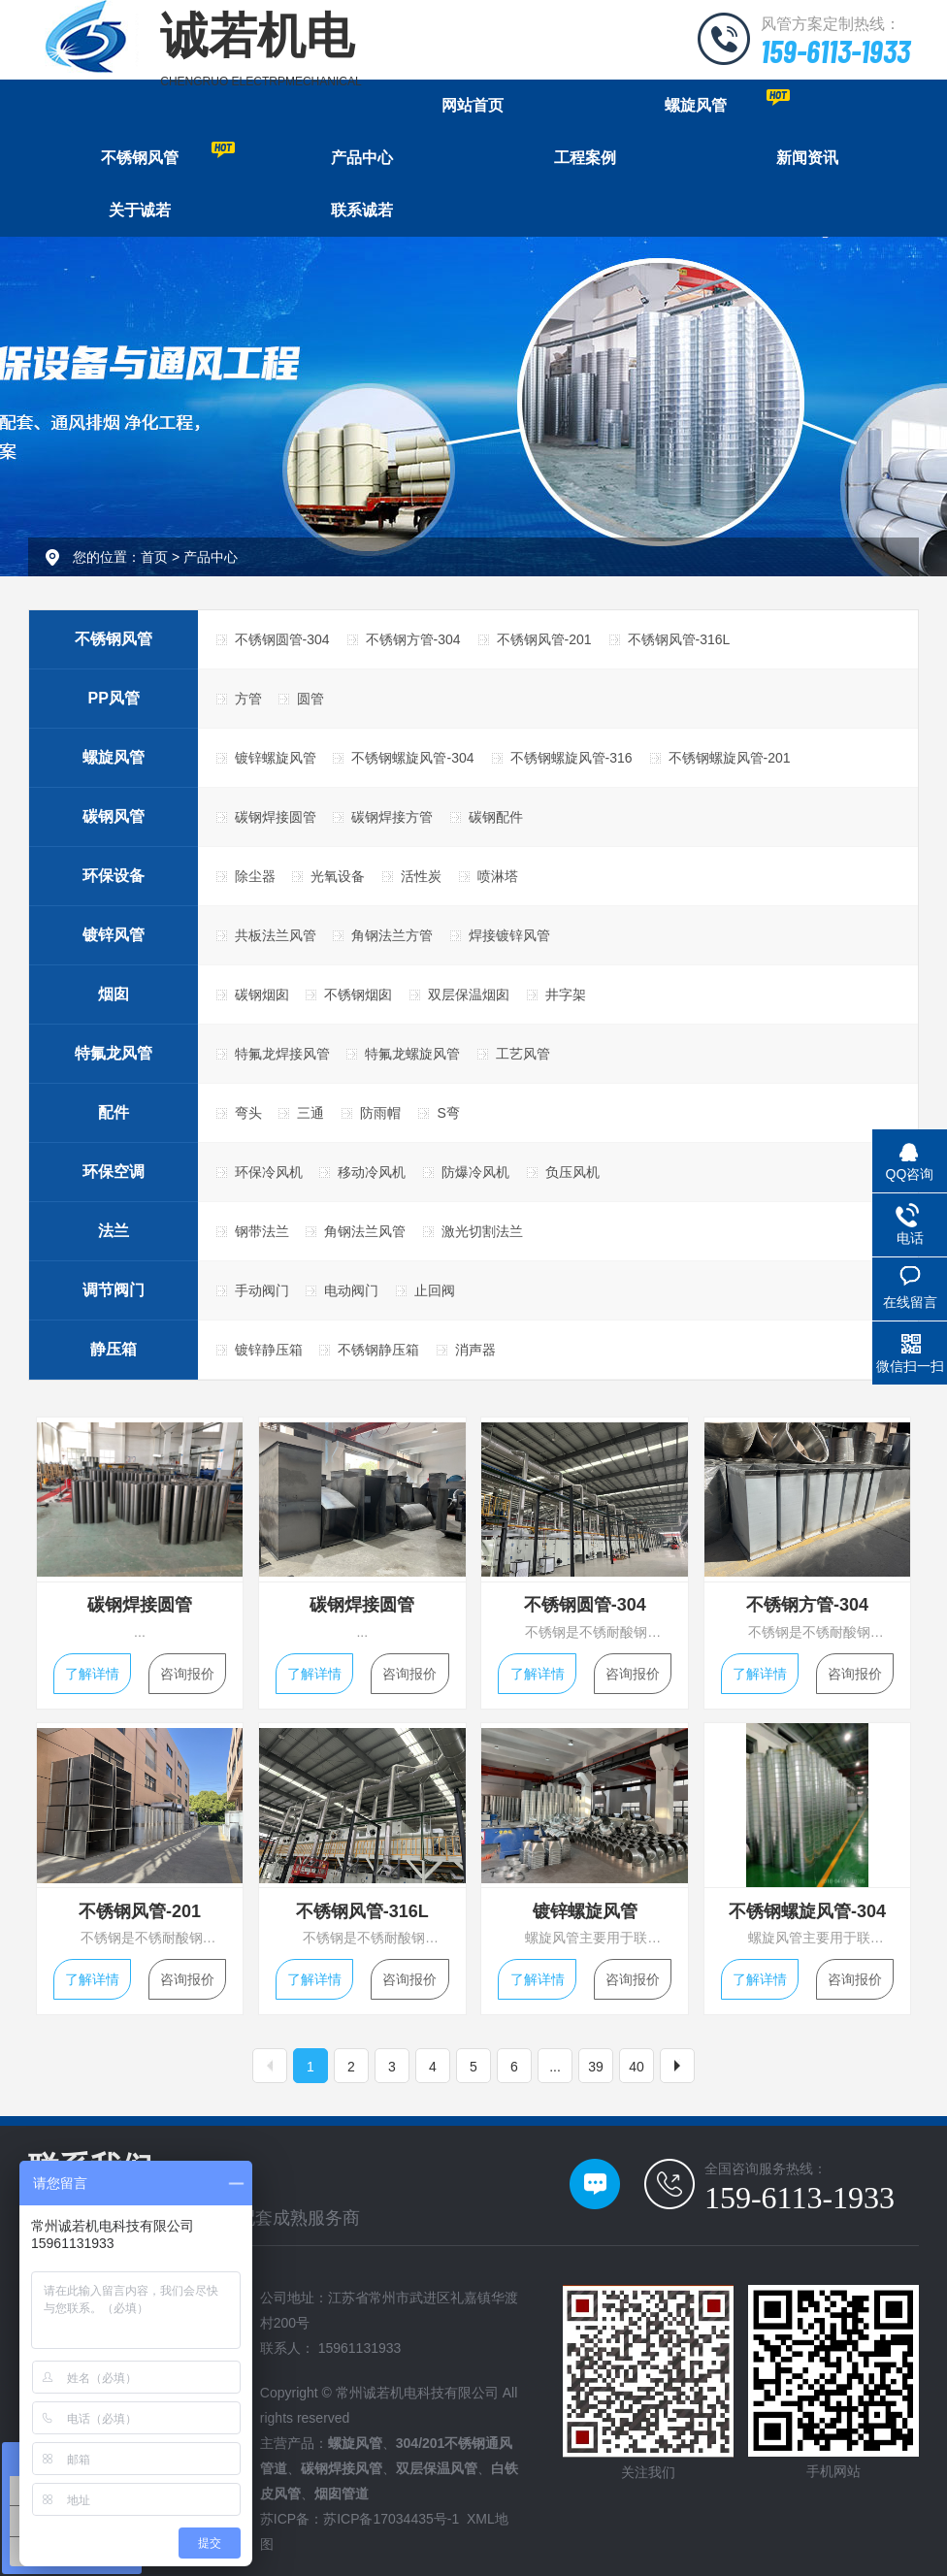 The width and height of the screenshot is (947, 2576). I want to click on 防爆冷风机, so click(475, 1172).